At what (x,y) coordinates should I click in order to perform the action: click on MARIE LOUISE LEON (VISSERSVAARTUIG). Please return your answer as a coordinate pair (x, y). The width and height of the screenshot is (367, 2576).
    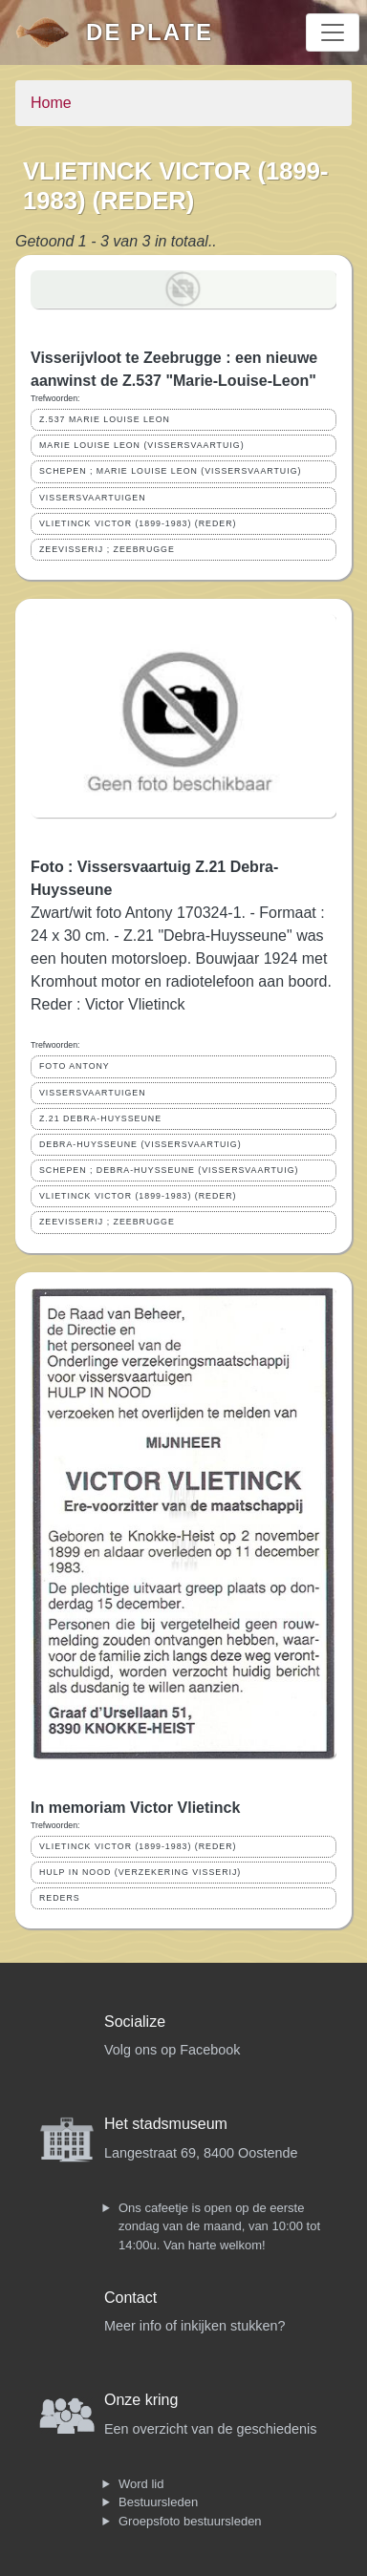
    Looking at the image, I should click on (142, 445).